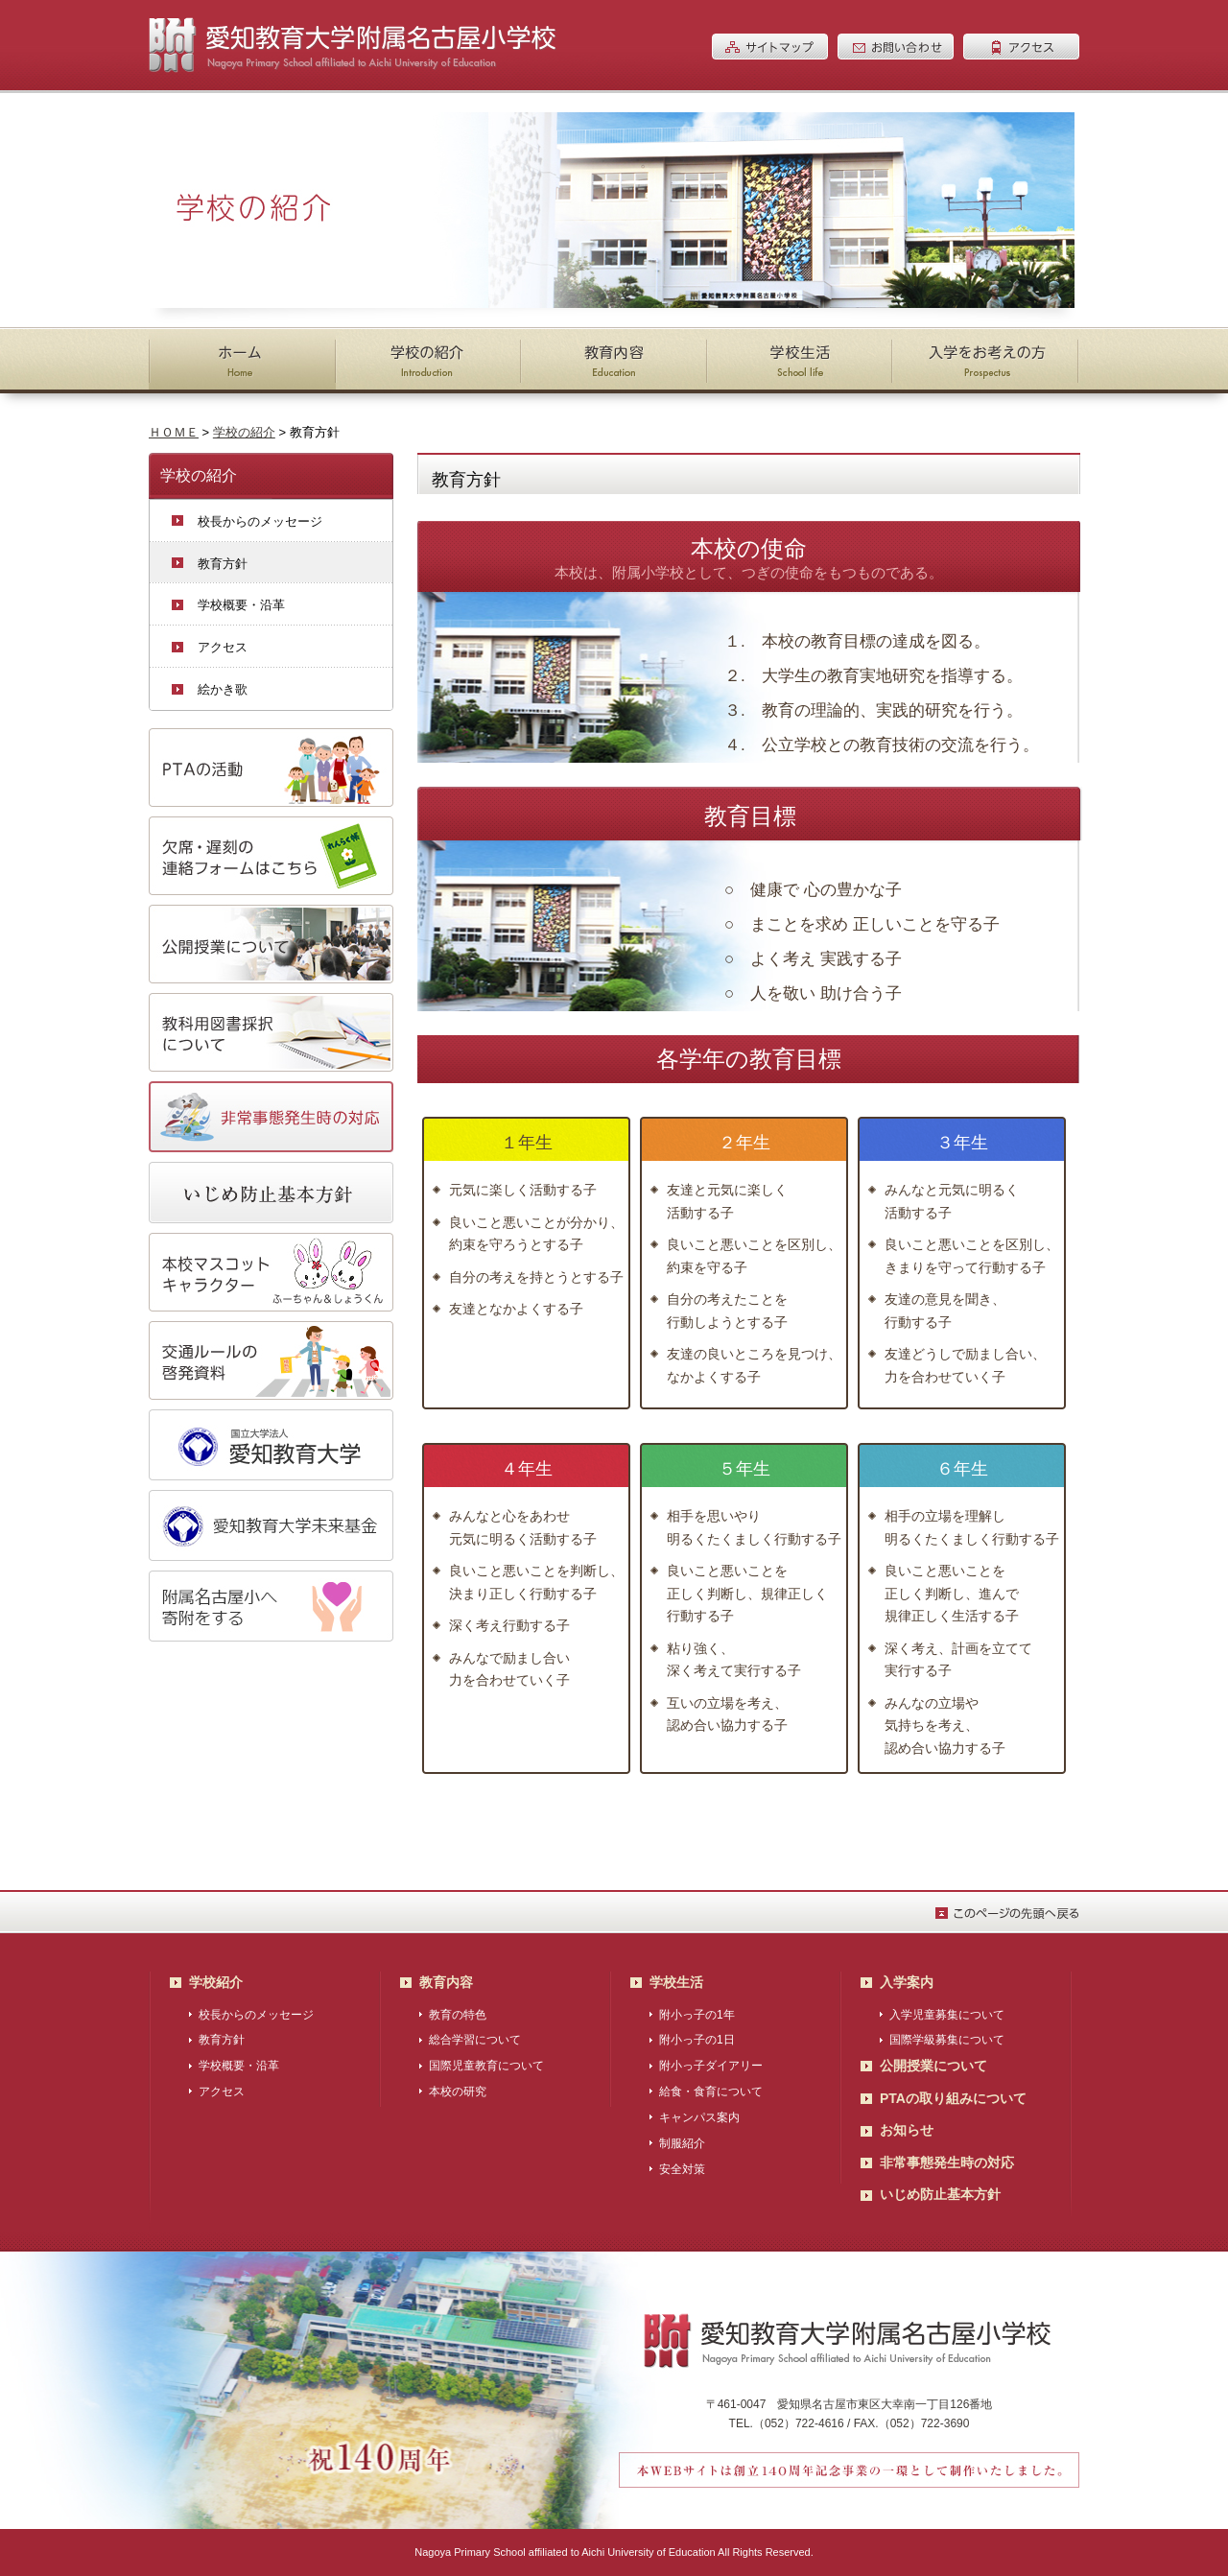 This screenshot has width=1228, height=2576. Describe the element at coordinates (711, 2065) in the screenshot. I see `附小っ子ダイアリー` at that location.